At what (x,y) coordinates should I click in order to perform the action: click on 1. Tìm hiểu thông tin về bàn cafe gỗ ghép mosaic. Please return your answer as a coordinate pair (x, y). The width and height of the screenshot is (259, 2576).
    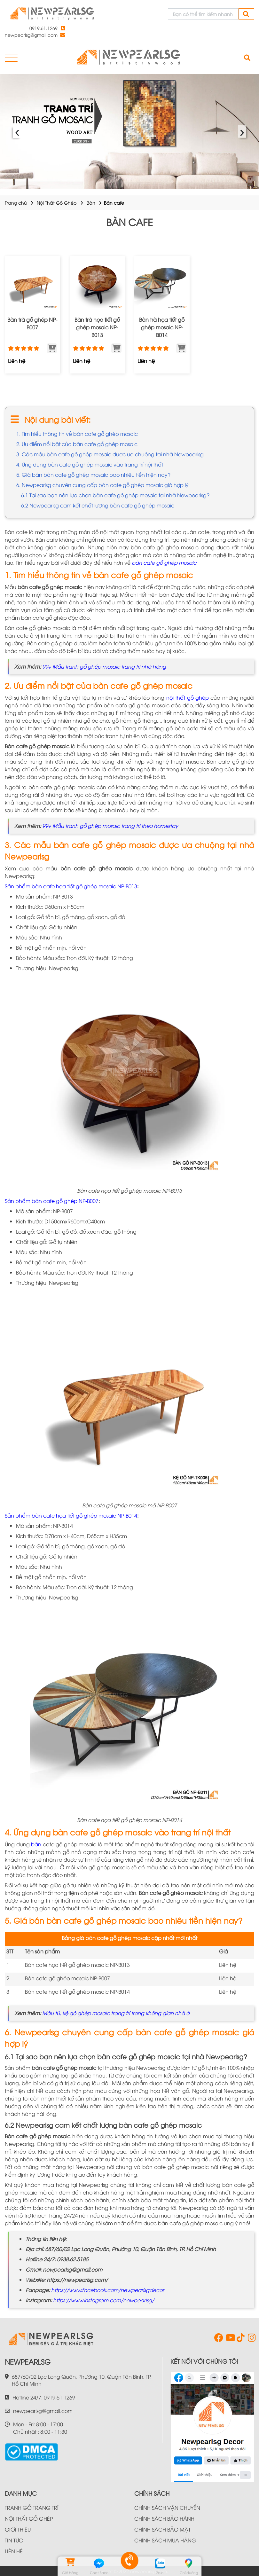
    Looking at the image, I should click on (77, 433).